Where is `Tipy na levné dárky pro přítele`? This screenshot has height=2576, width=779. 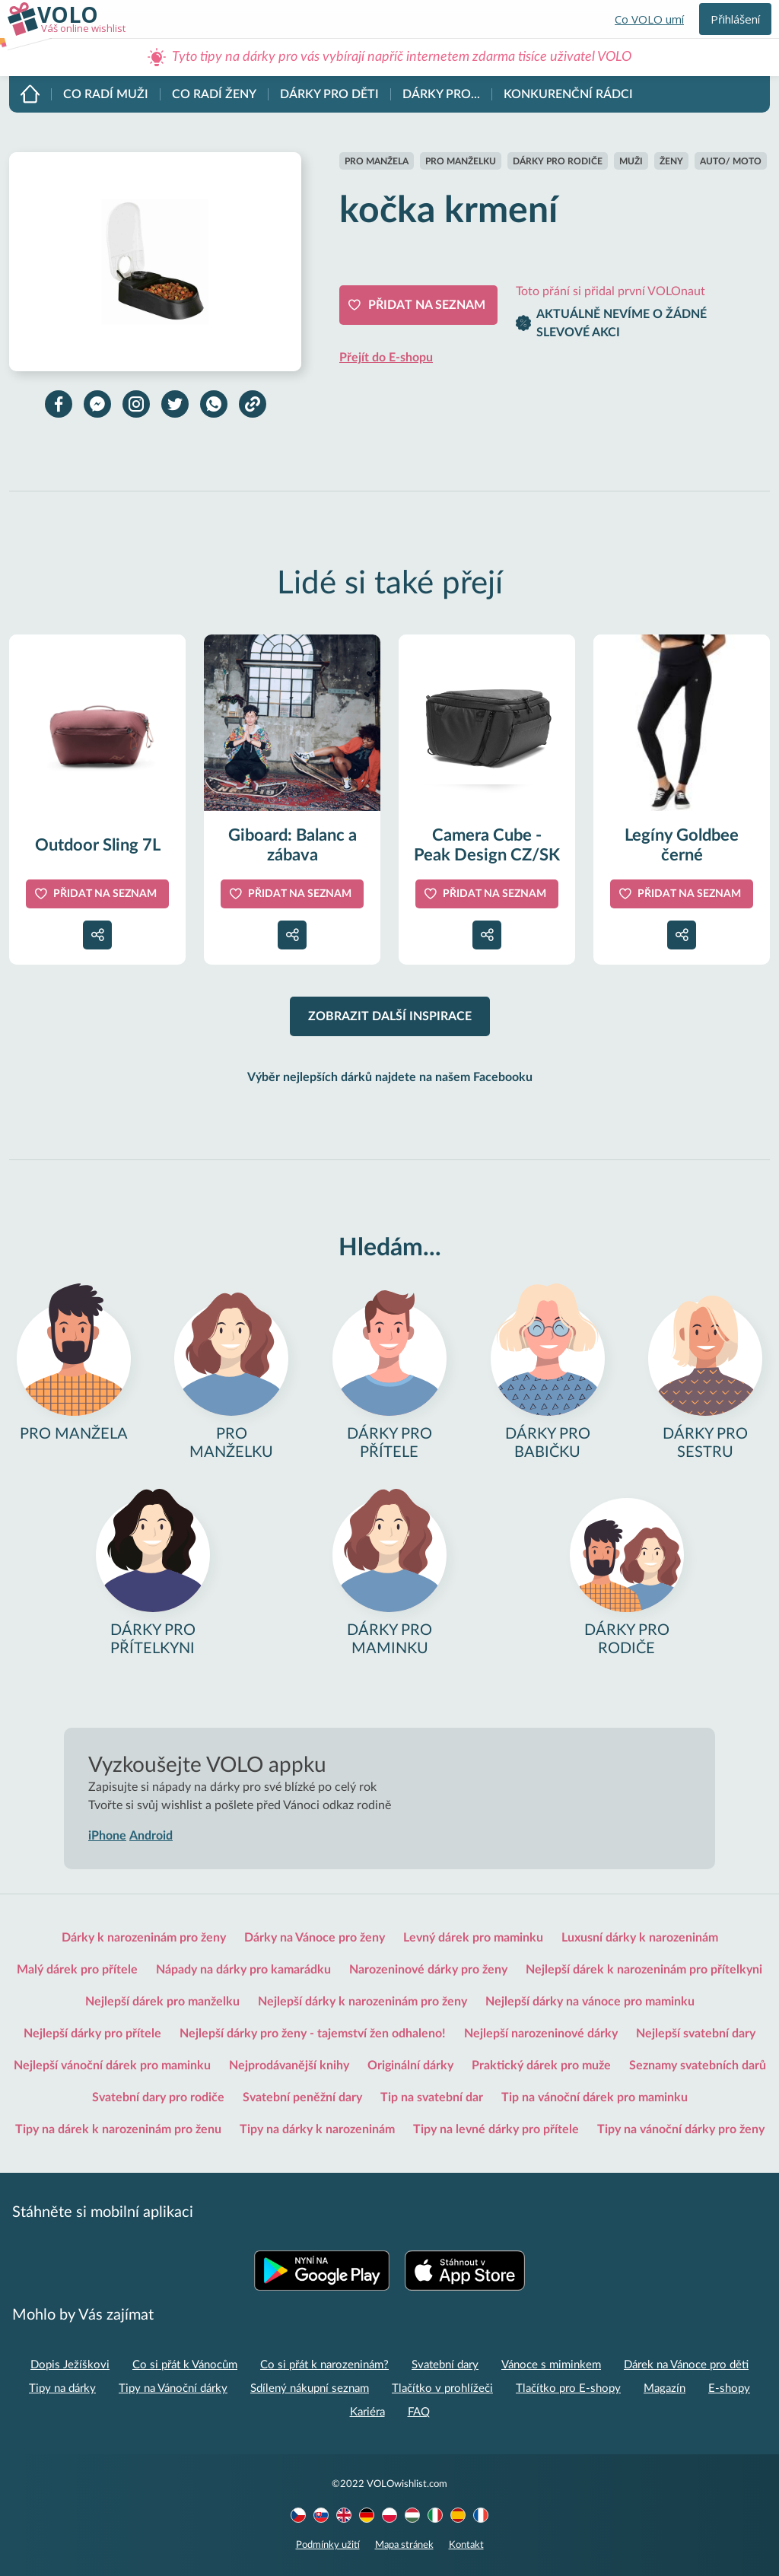 Tipy na levné dárky pro přítele is located at coordinates (496, 2129).